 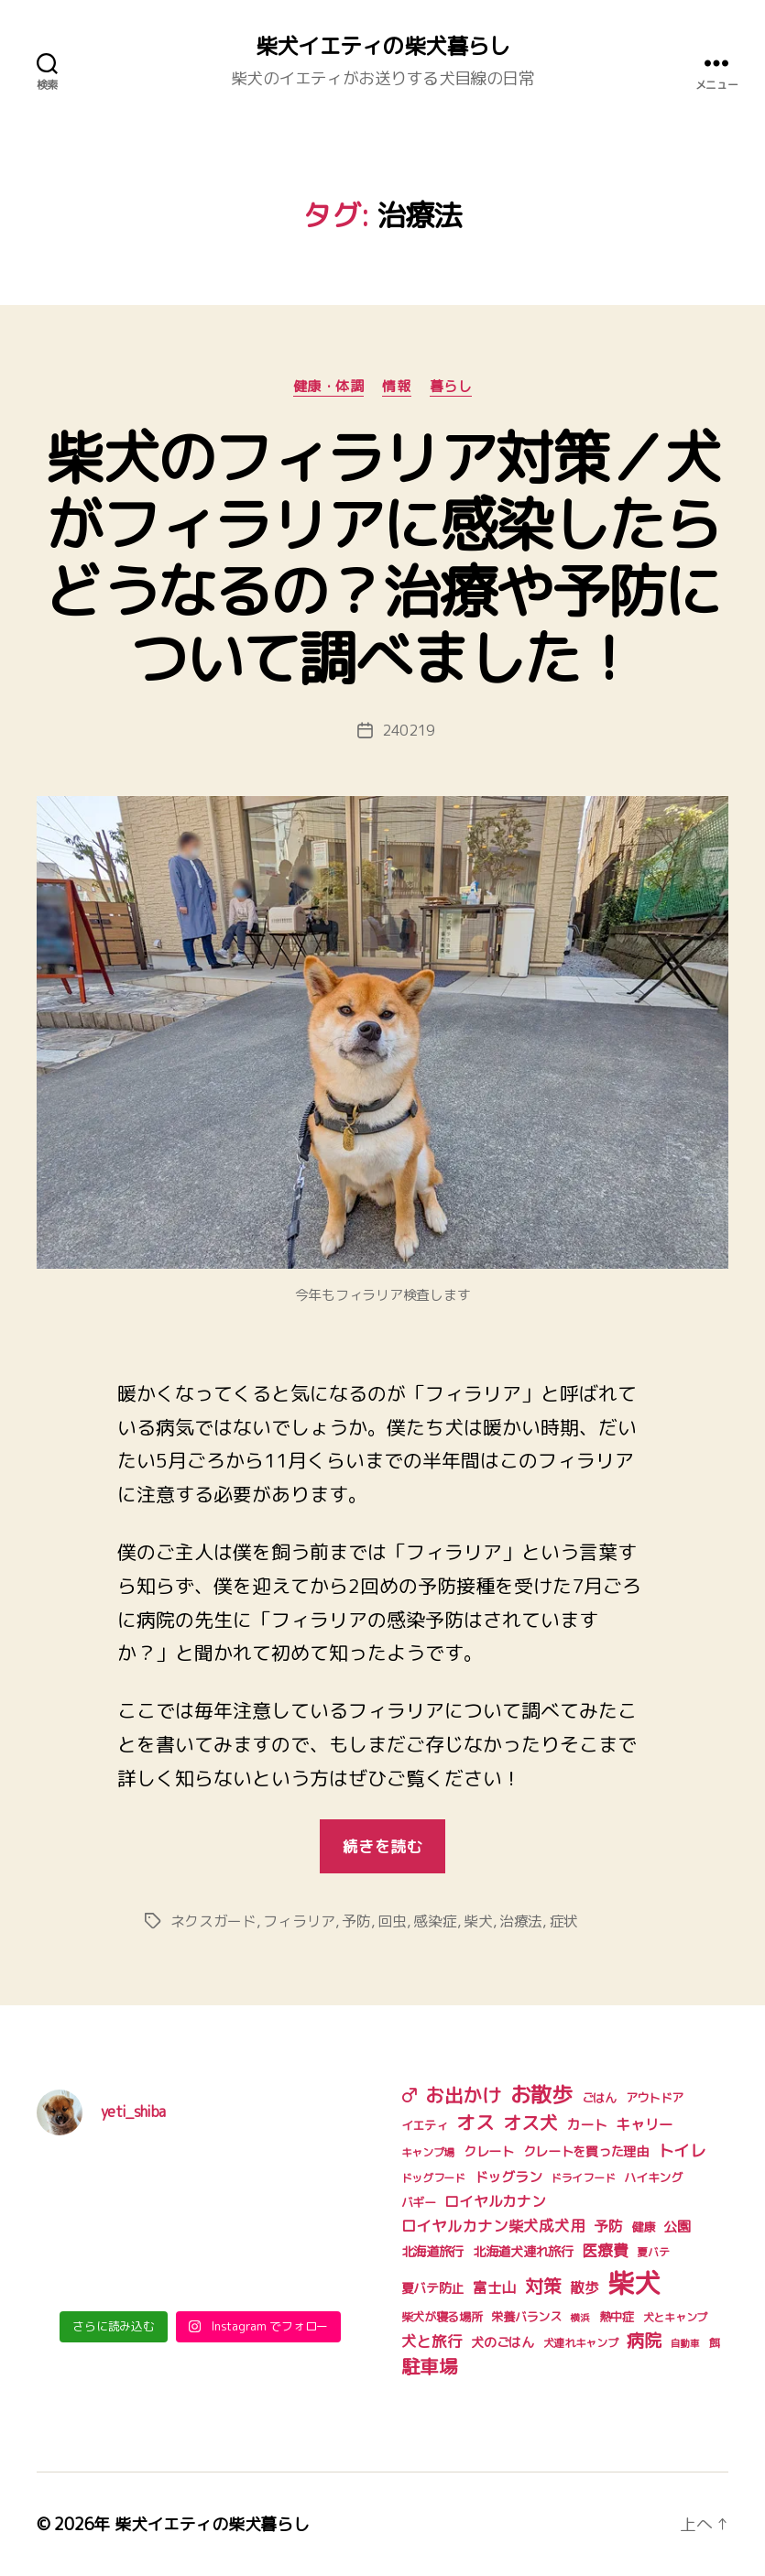 What do you see at coordinates (644, 2124) in the screenshot?
I see `キャリー [キャリー (8個の項目)]` at bounding box center [644, 2124].